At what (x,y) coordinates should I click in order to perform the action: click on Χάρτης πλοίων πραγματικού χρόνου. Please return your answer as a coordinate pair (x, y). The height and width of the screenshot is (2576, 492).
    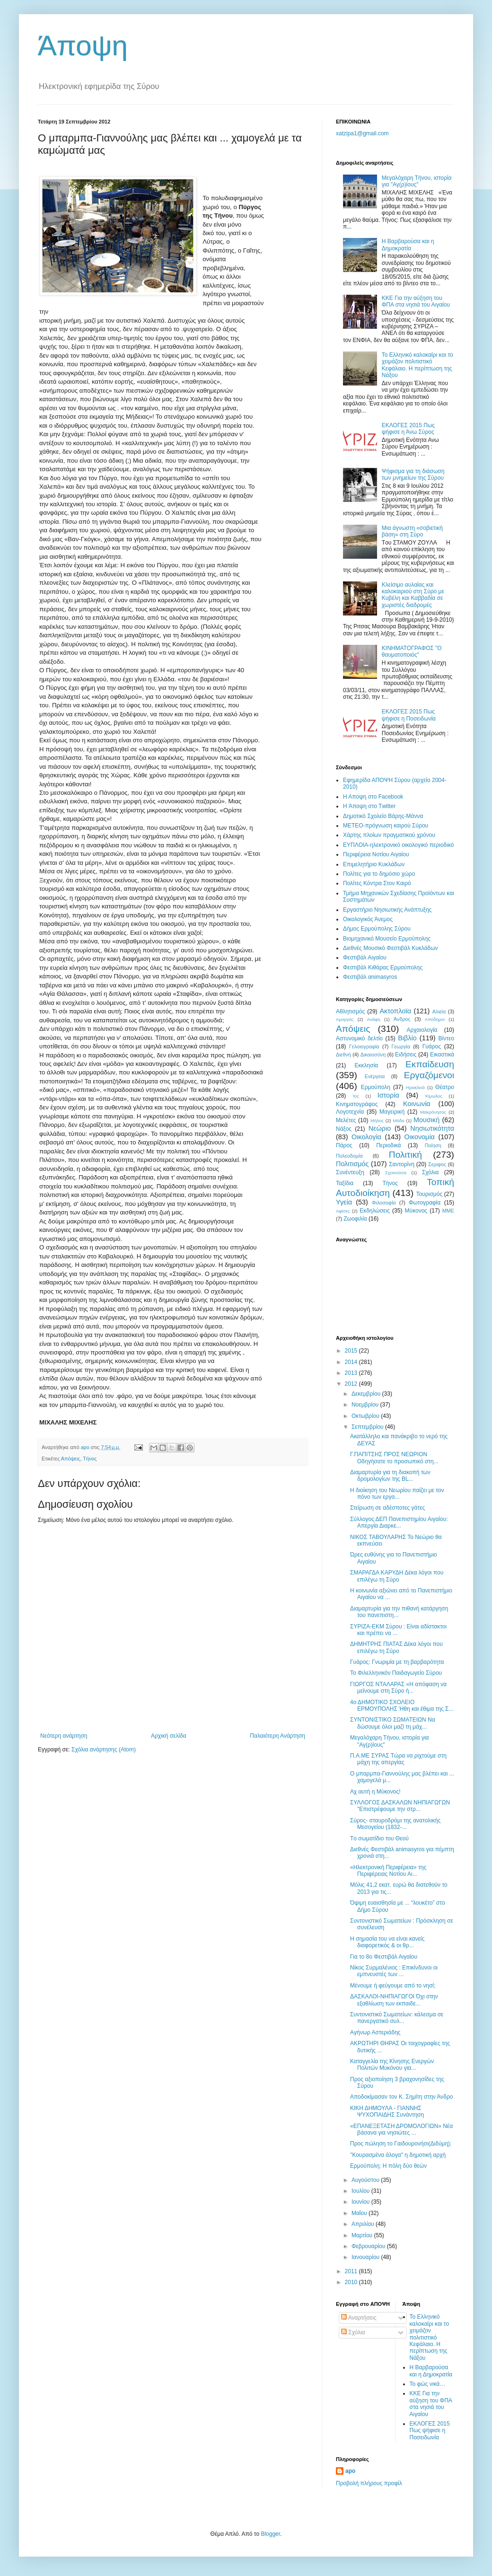
    Looking at the image, I should click on (389, 835).